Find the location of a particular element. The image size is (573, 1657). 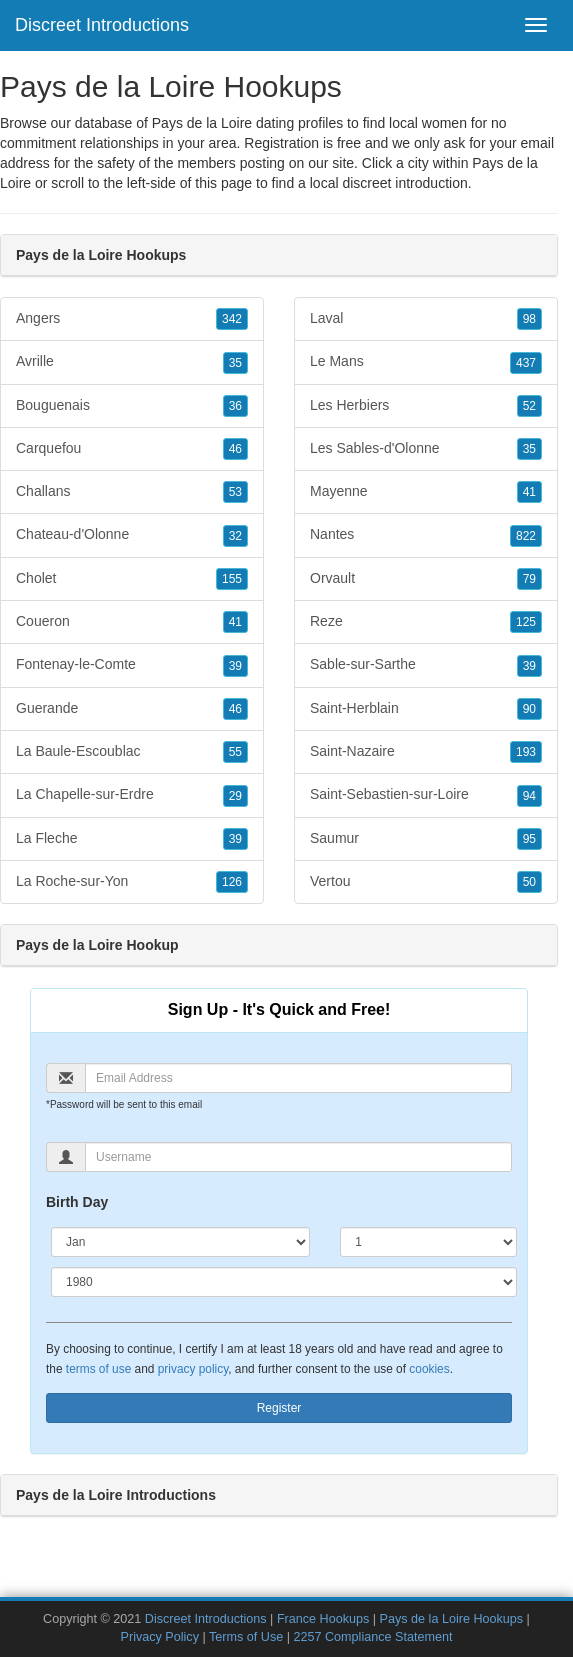

Saint-Sebastien-sur-Loire is located at coordinates (426, 795).